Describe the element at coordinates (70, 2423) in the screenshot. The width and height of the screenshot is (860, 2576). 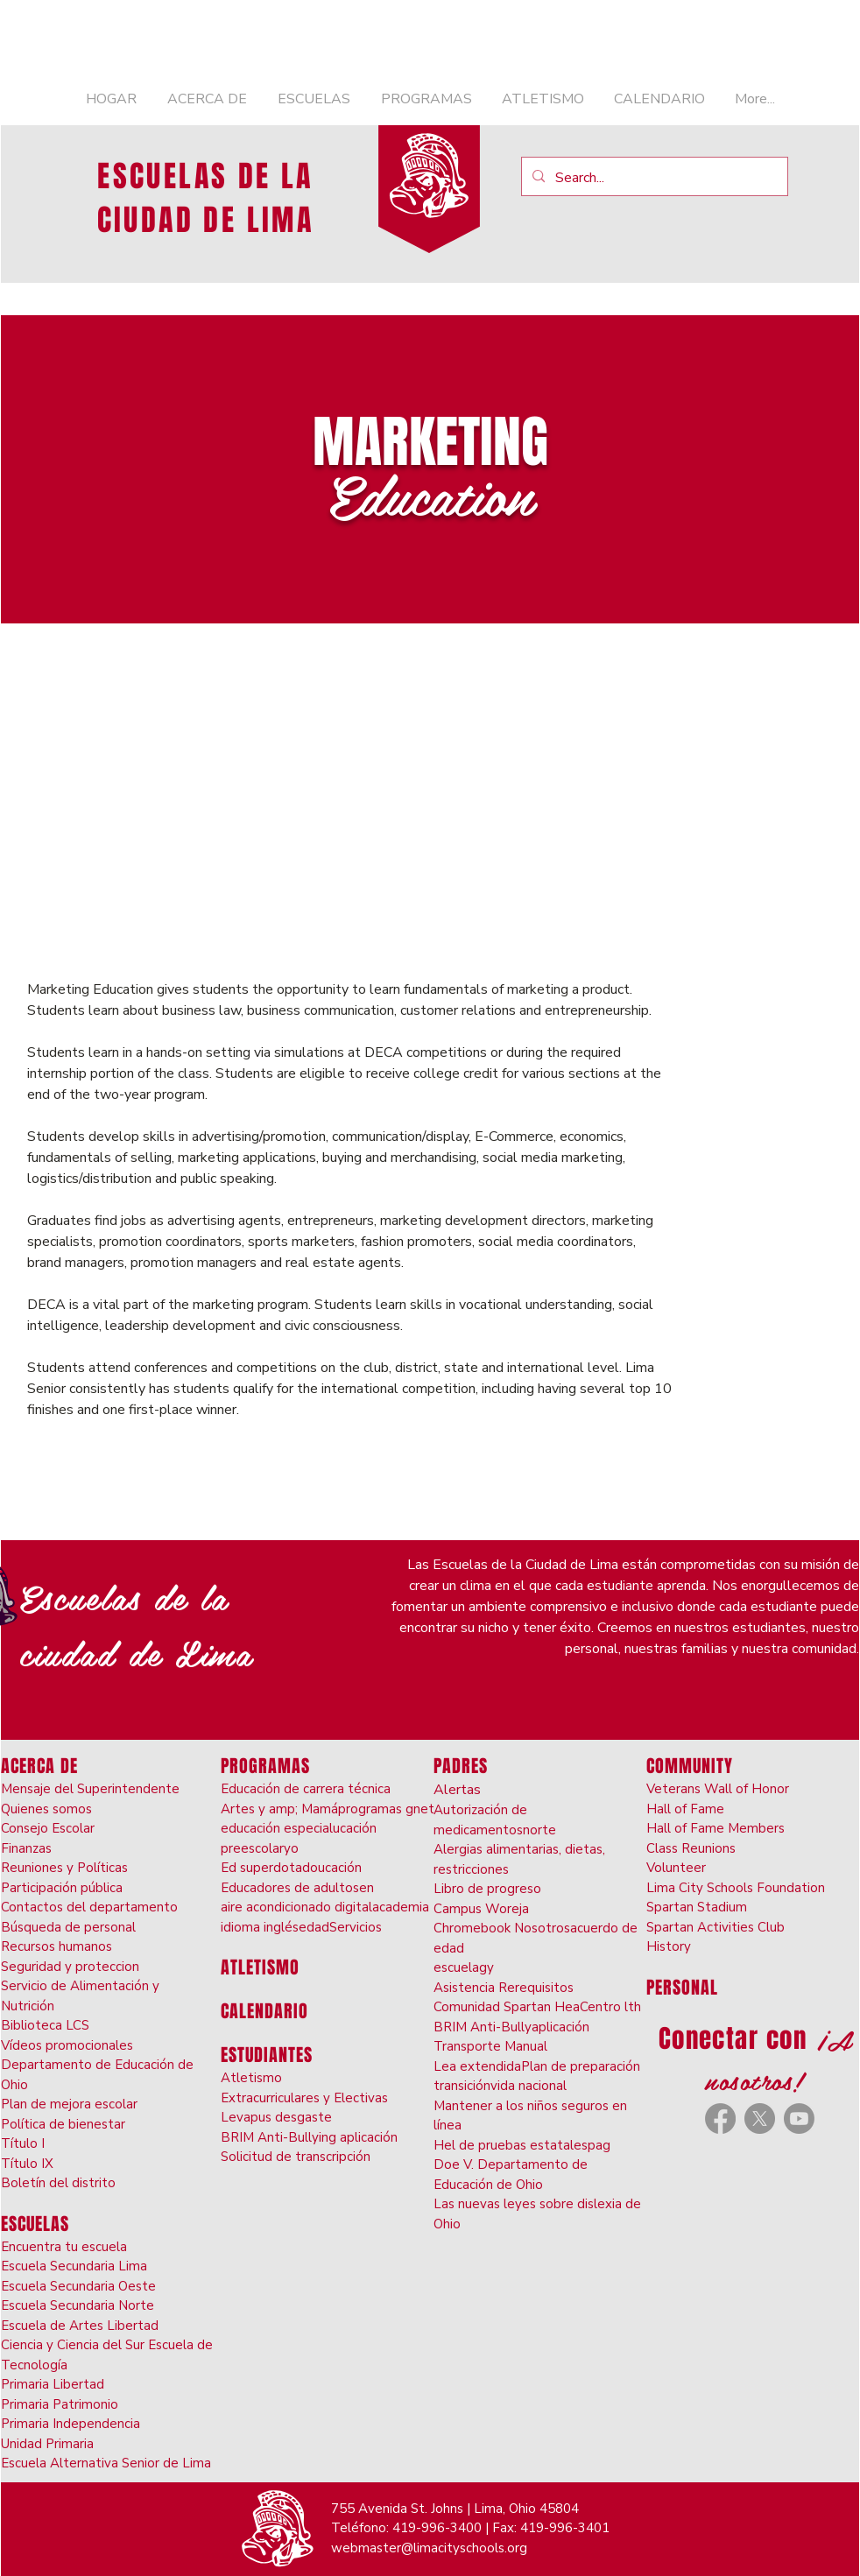
I see `Primaria Independencia` at that location.